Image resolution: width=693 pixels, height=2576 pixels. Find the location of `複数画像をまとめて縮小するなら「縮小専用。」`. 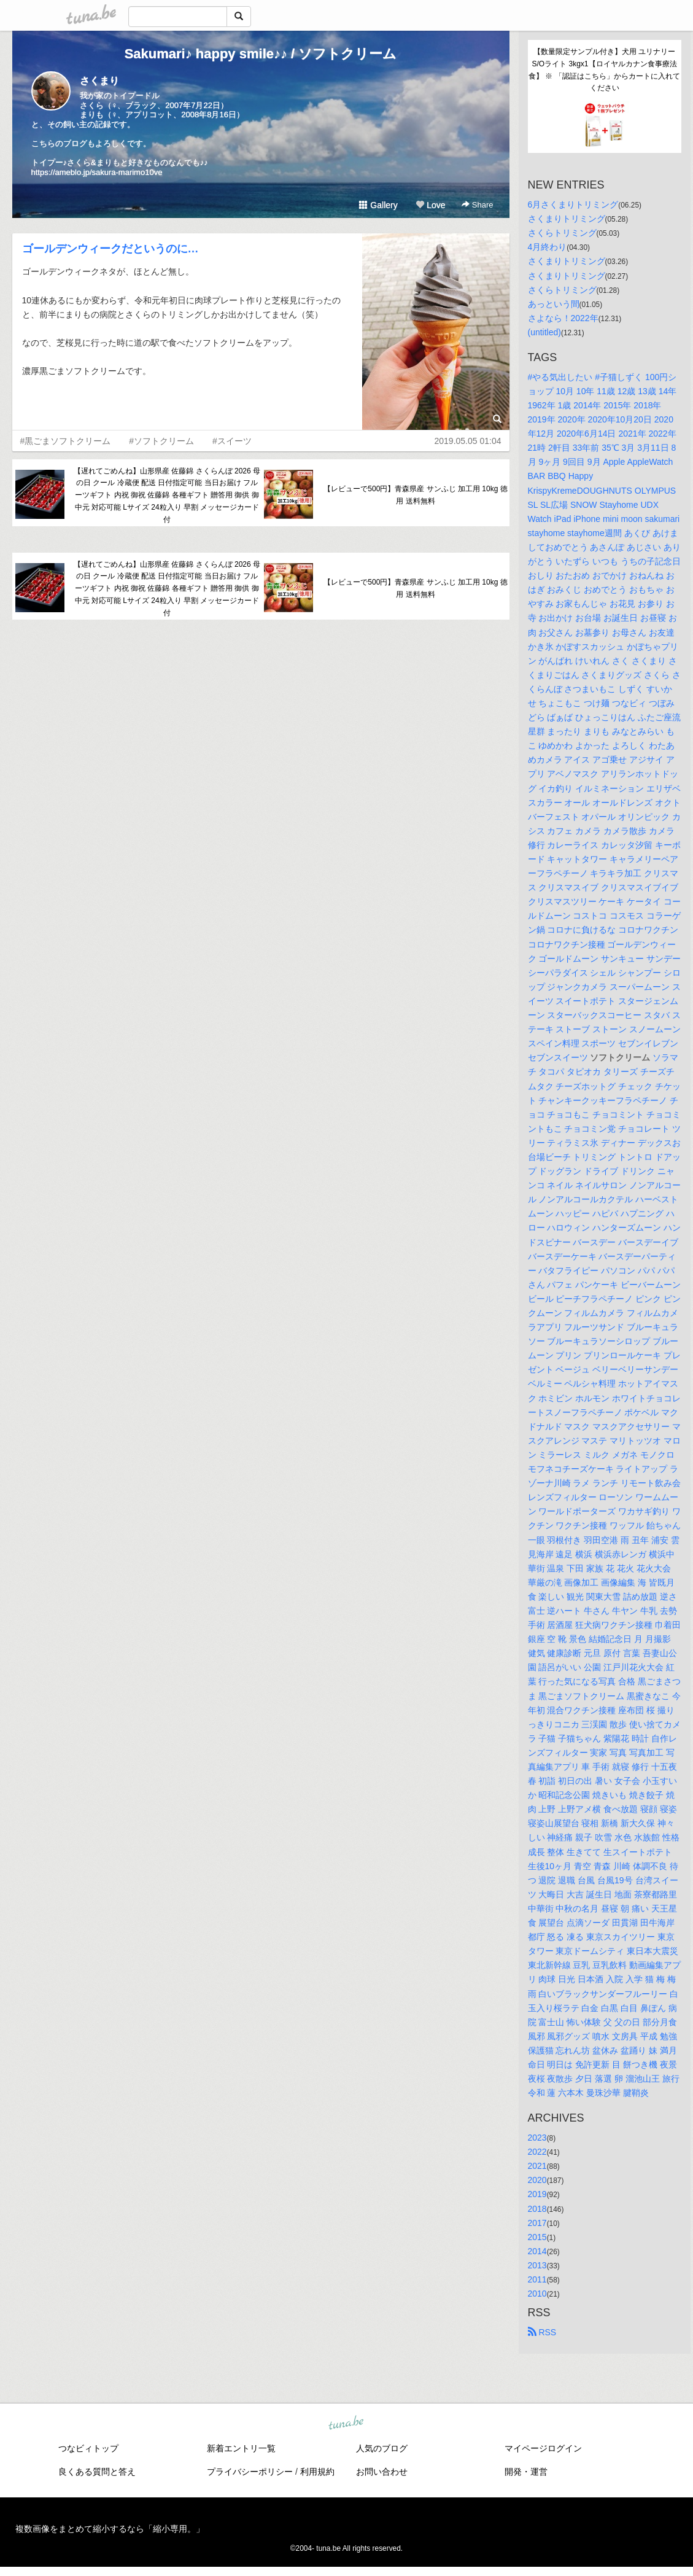

複数画像をまとめて縮小するなら「縮小専用。」 is located at coordinates (109, 2529).